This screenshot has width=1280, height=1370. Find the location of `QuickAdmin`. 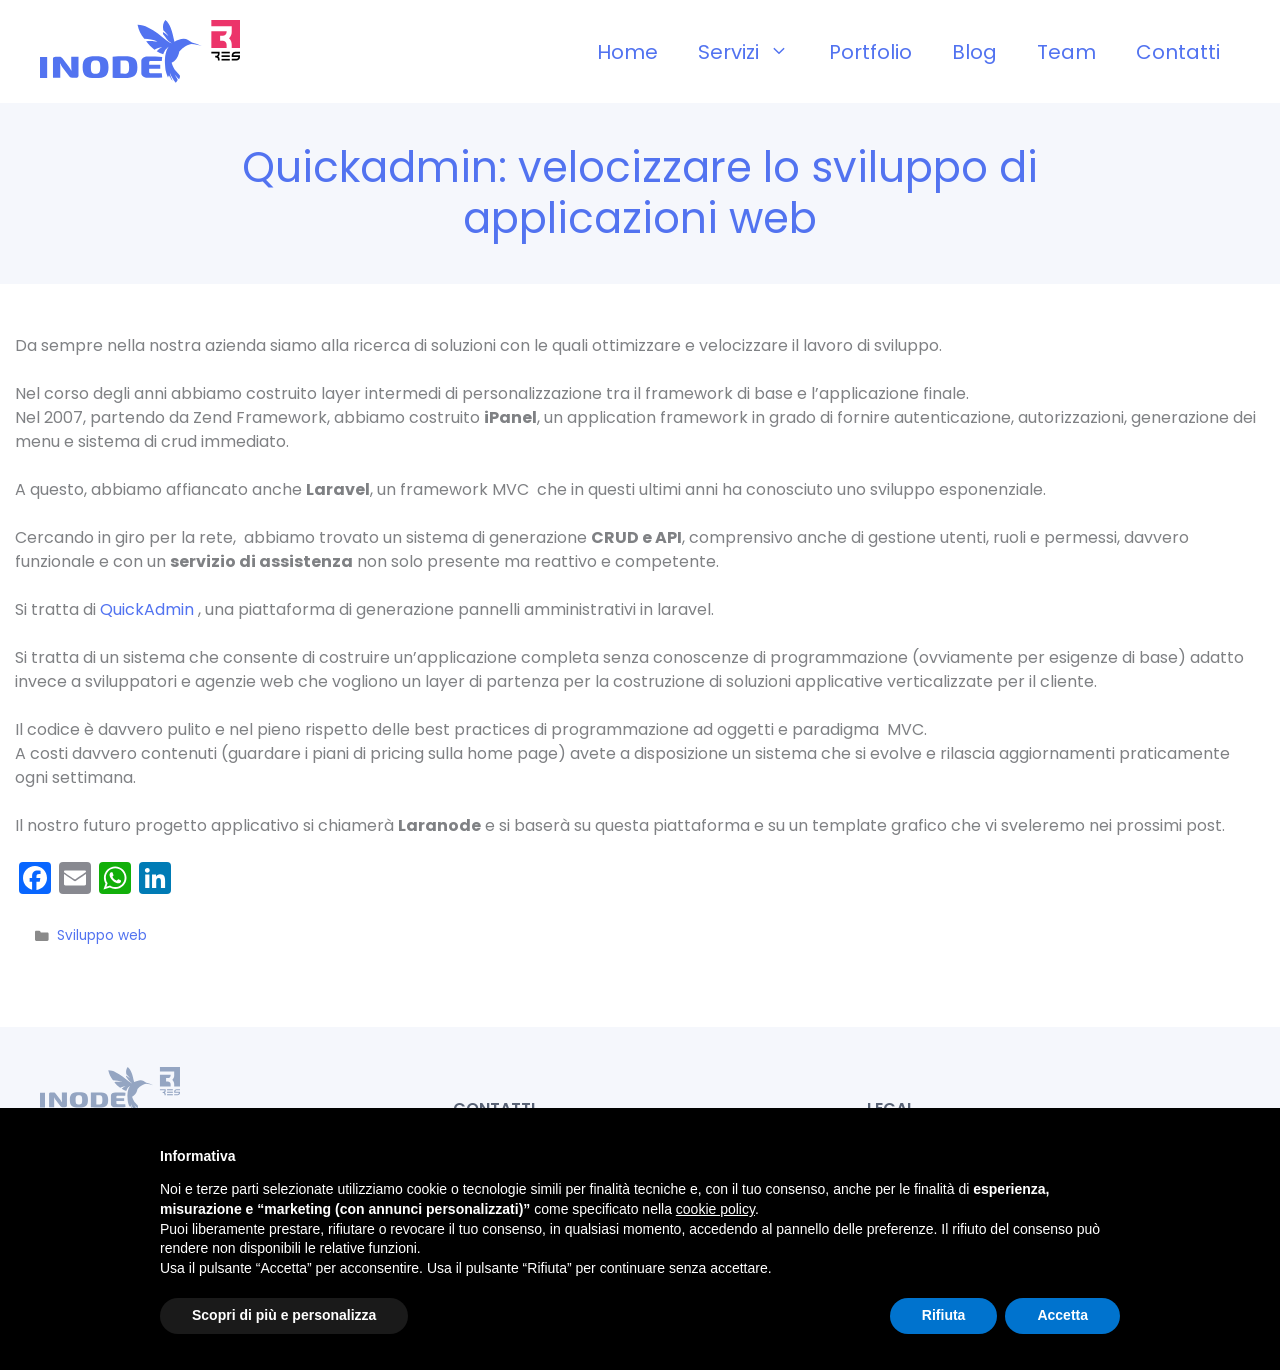

QuickAdmin is located at coordinates (149, 609).